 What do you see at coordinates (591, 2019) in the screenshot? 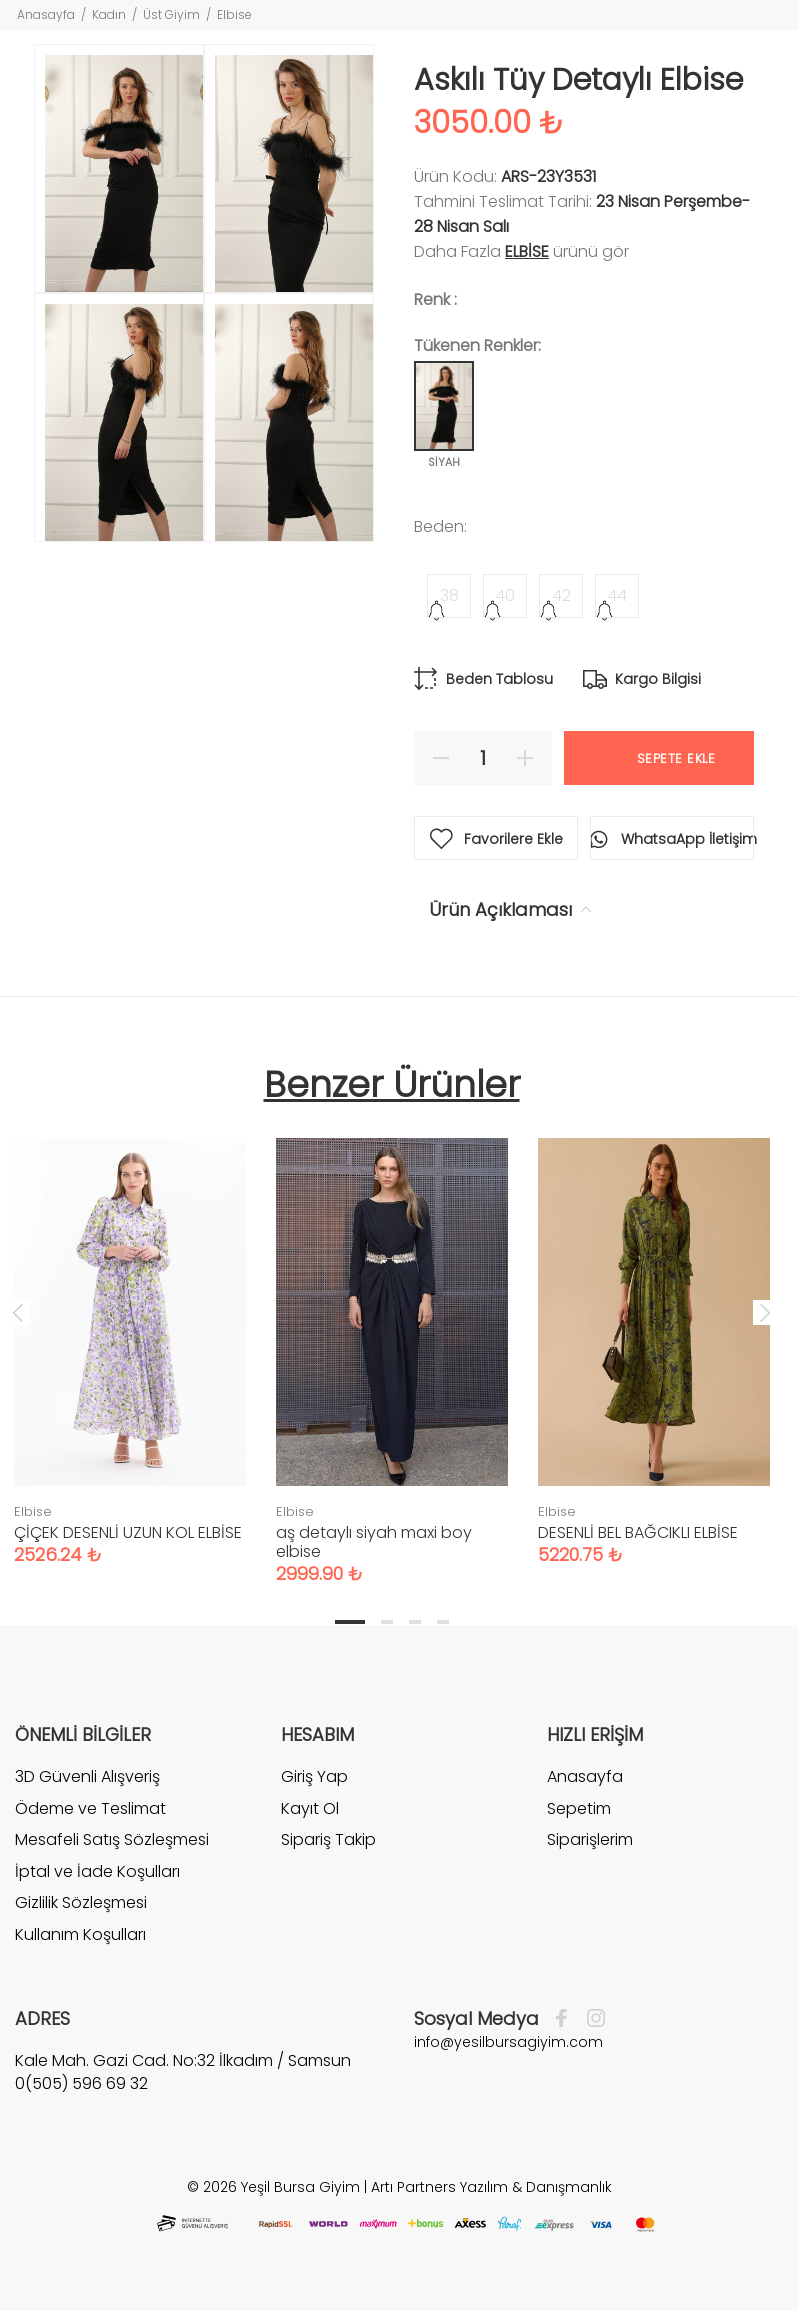
I see `[İnstagram]` at bounding box center [591, 2019].